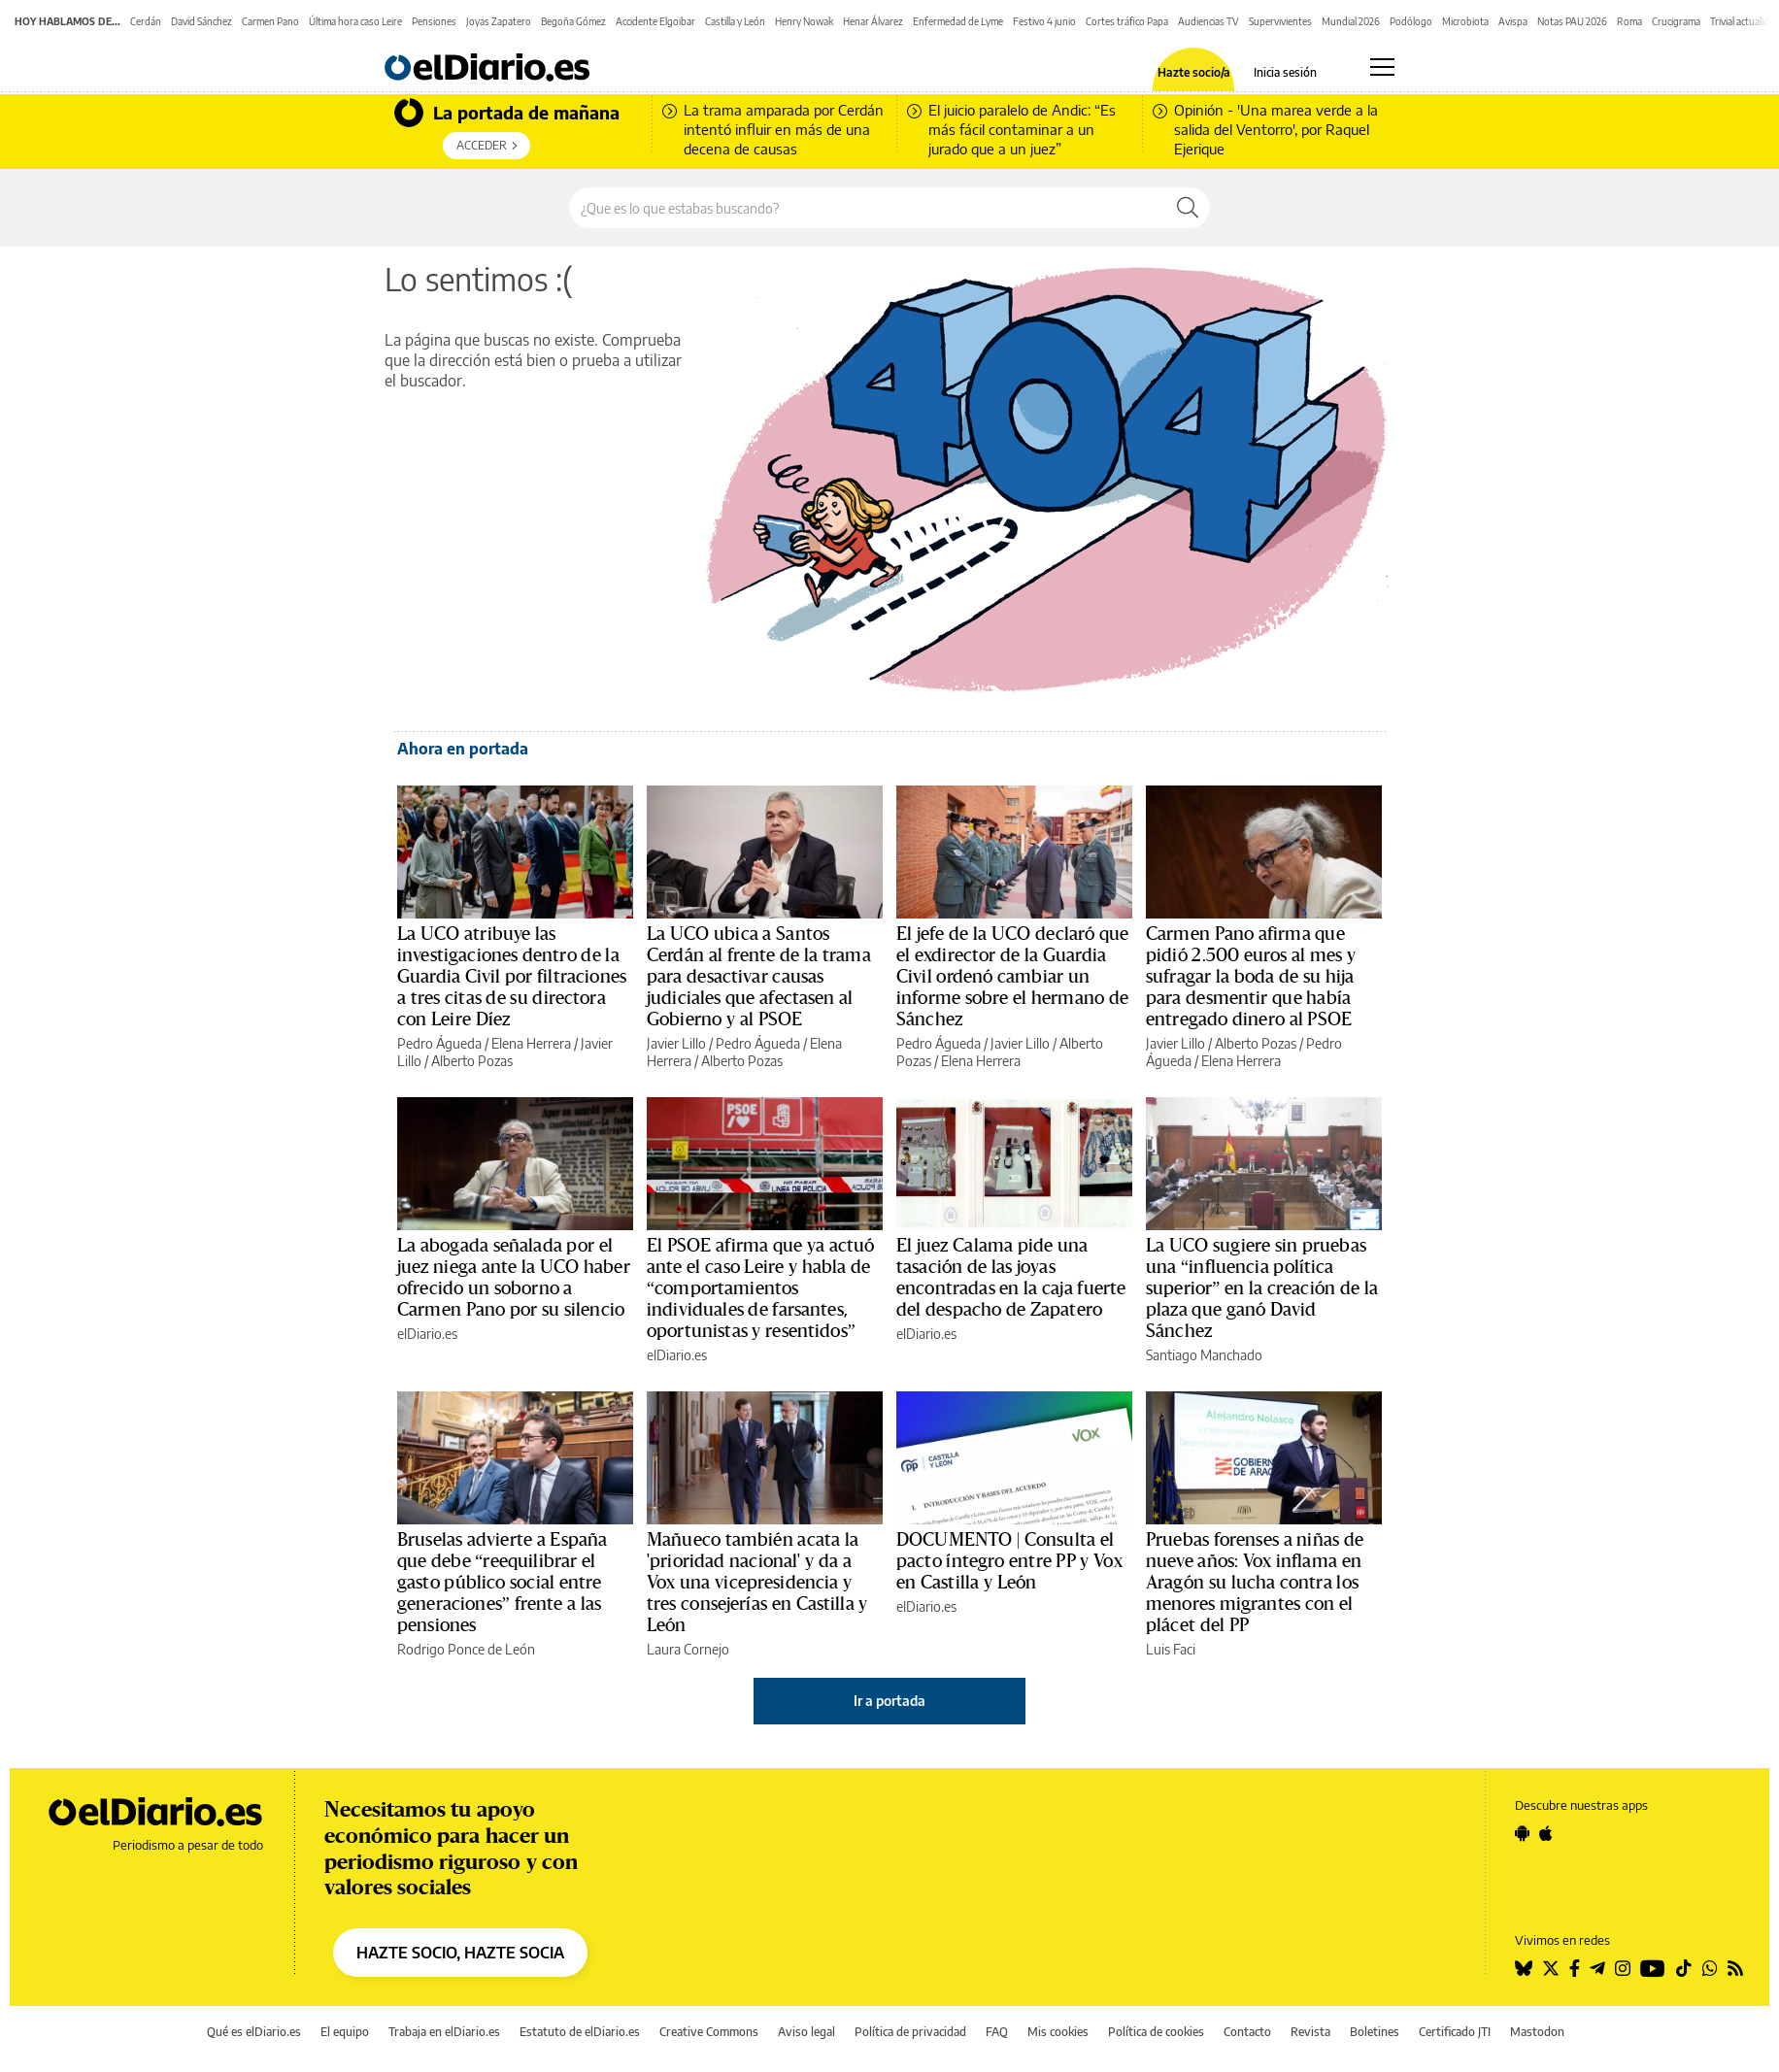 This screenshot has height=2072, width=1779. Describe the element at coordinates (708, 2031) in the screenshot. I see `Creative Commons` at that location.